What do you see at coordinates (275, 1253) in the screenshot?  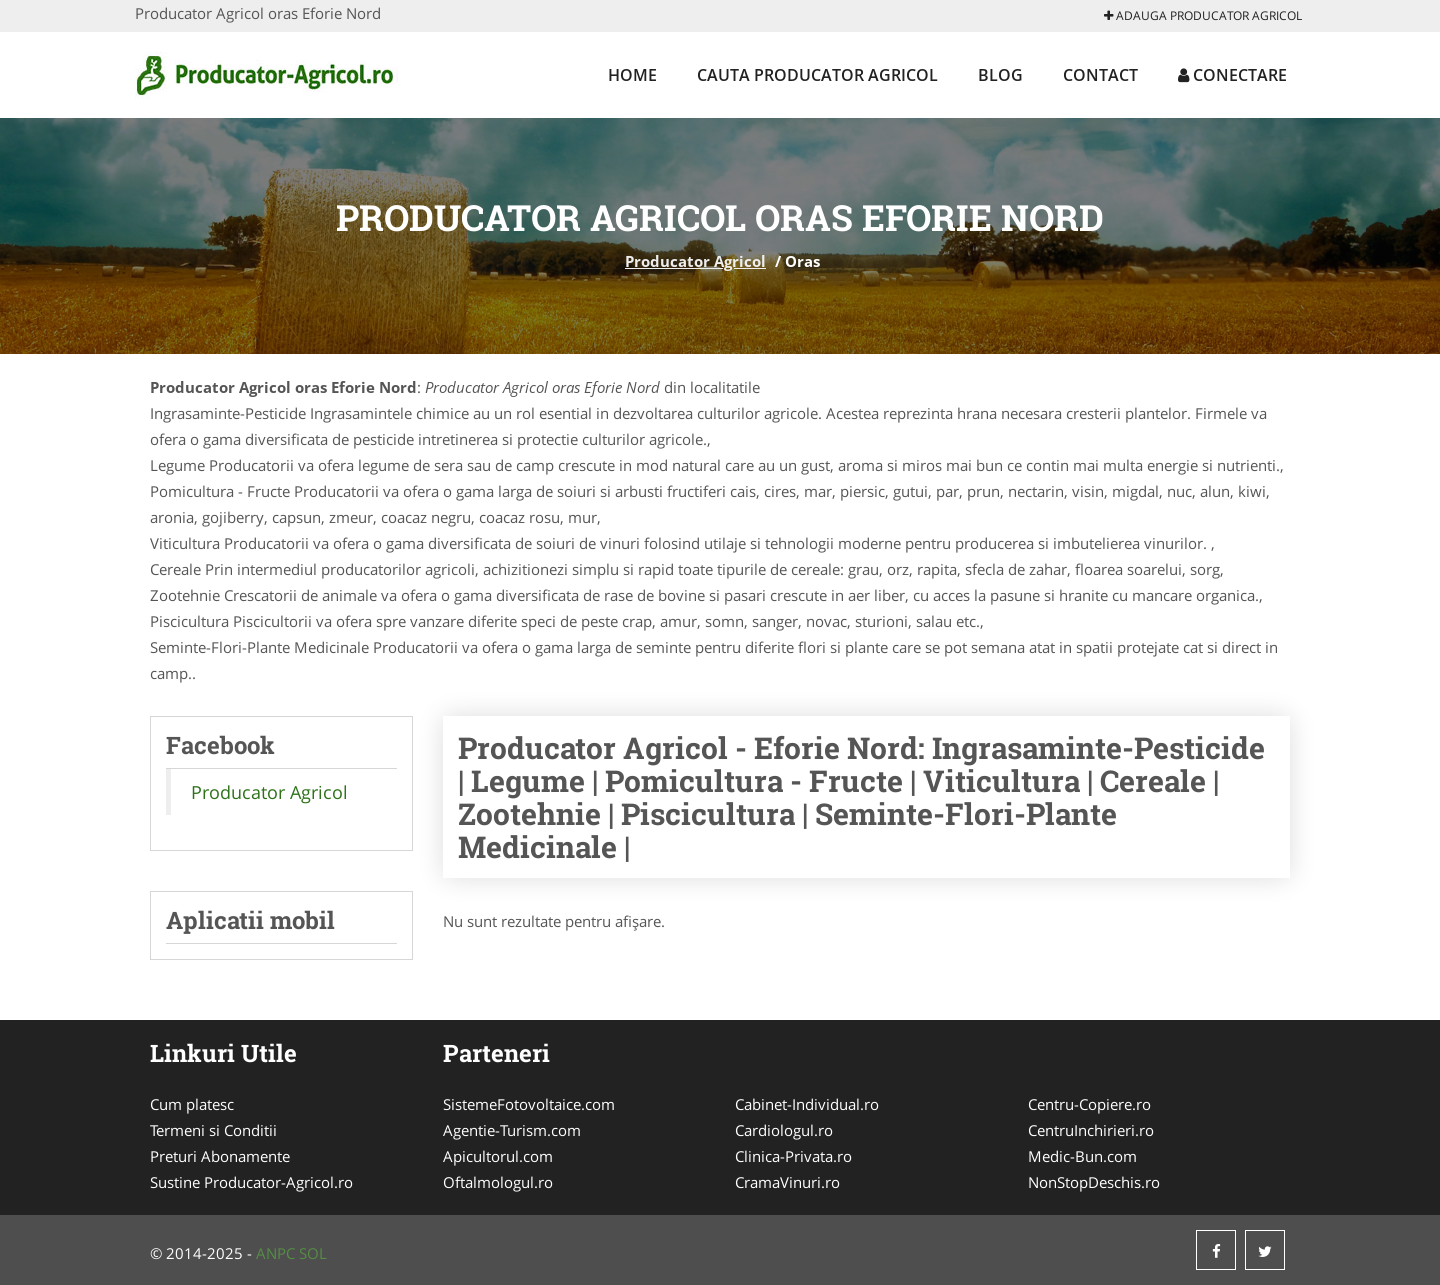 I see `ANPC` at bounding box center [275, 1253].